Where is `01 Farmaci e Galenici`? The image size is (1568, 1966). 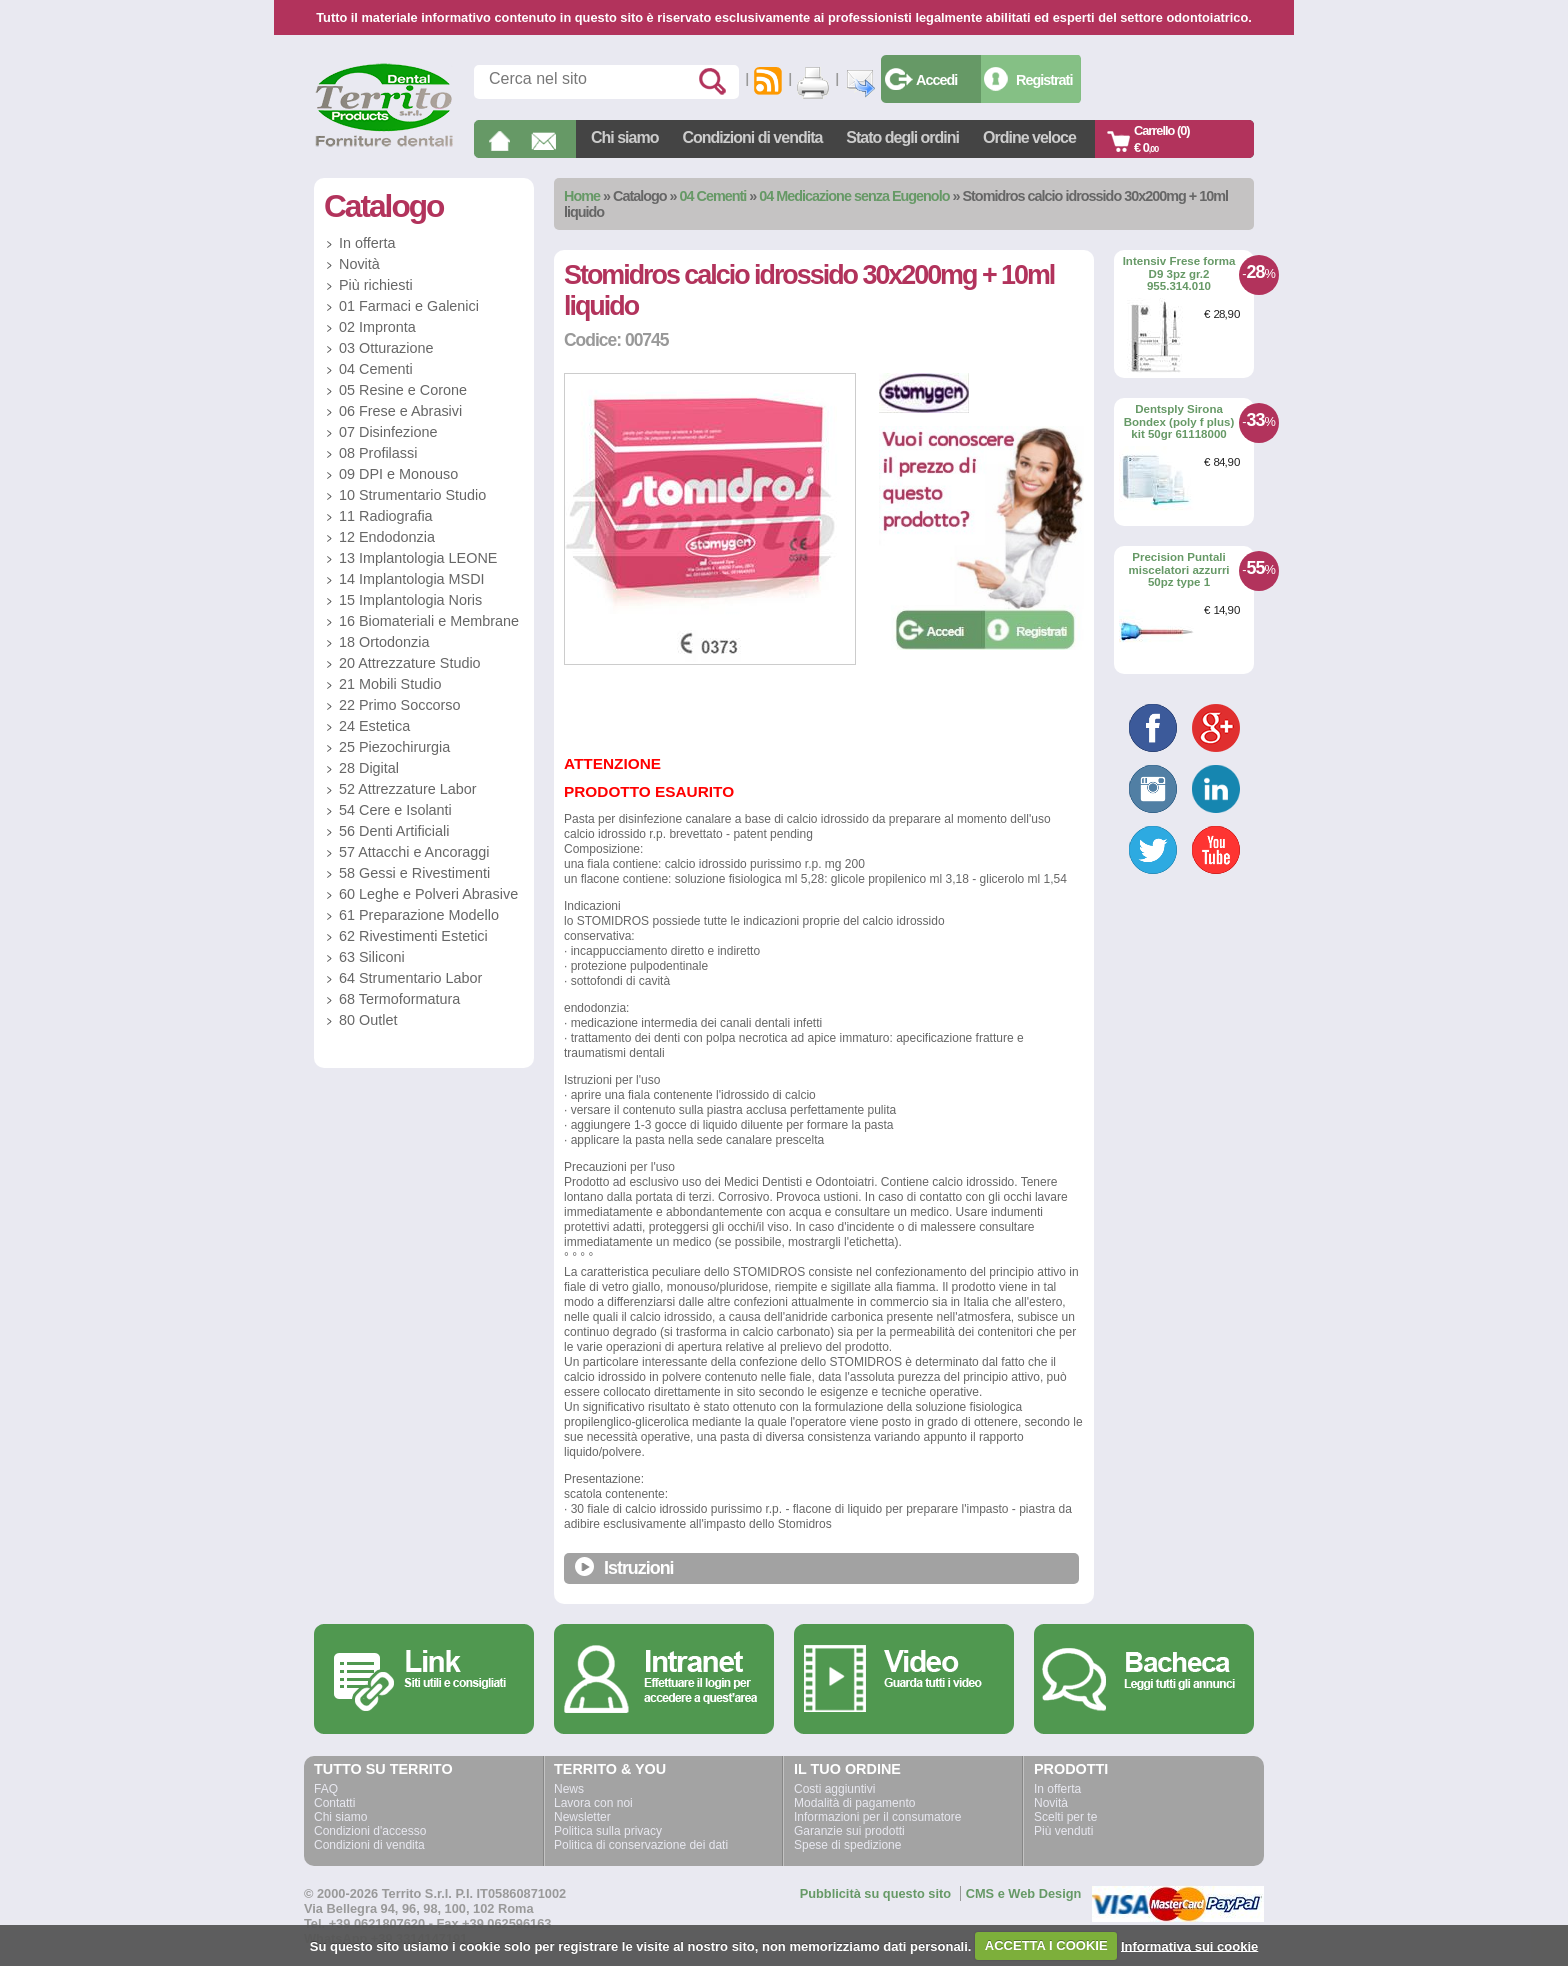 01 Farmaci e Galenici is located at coordinates (409, 306).